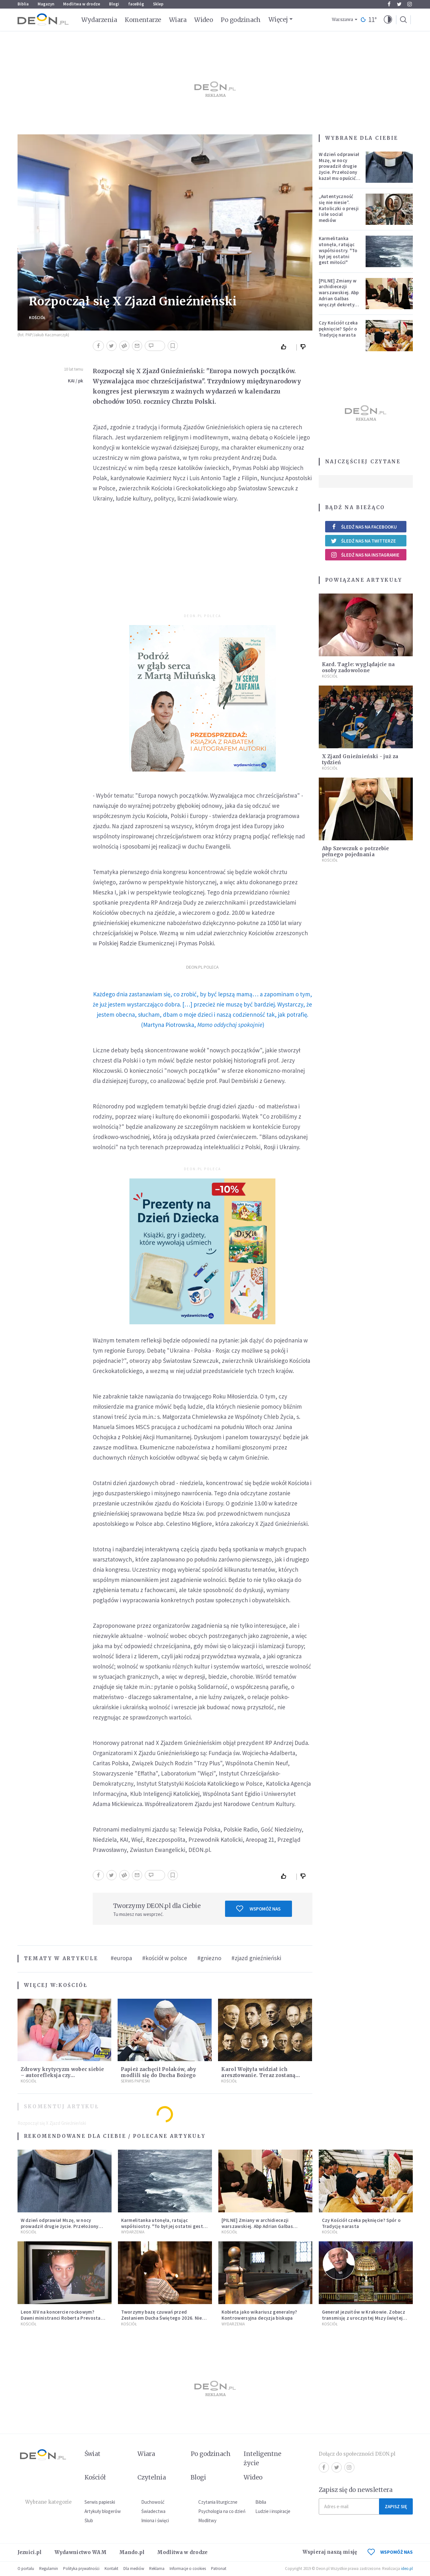 The image size is (430, 2576). What do you see at coordinates (203, 20) in the screenshot?
I see `Wideo` at bounding box center [203, 20].